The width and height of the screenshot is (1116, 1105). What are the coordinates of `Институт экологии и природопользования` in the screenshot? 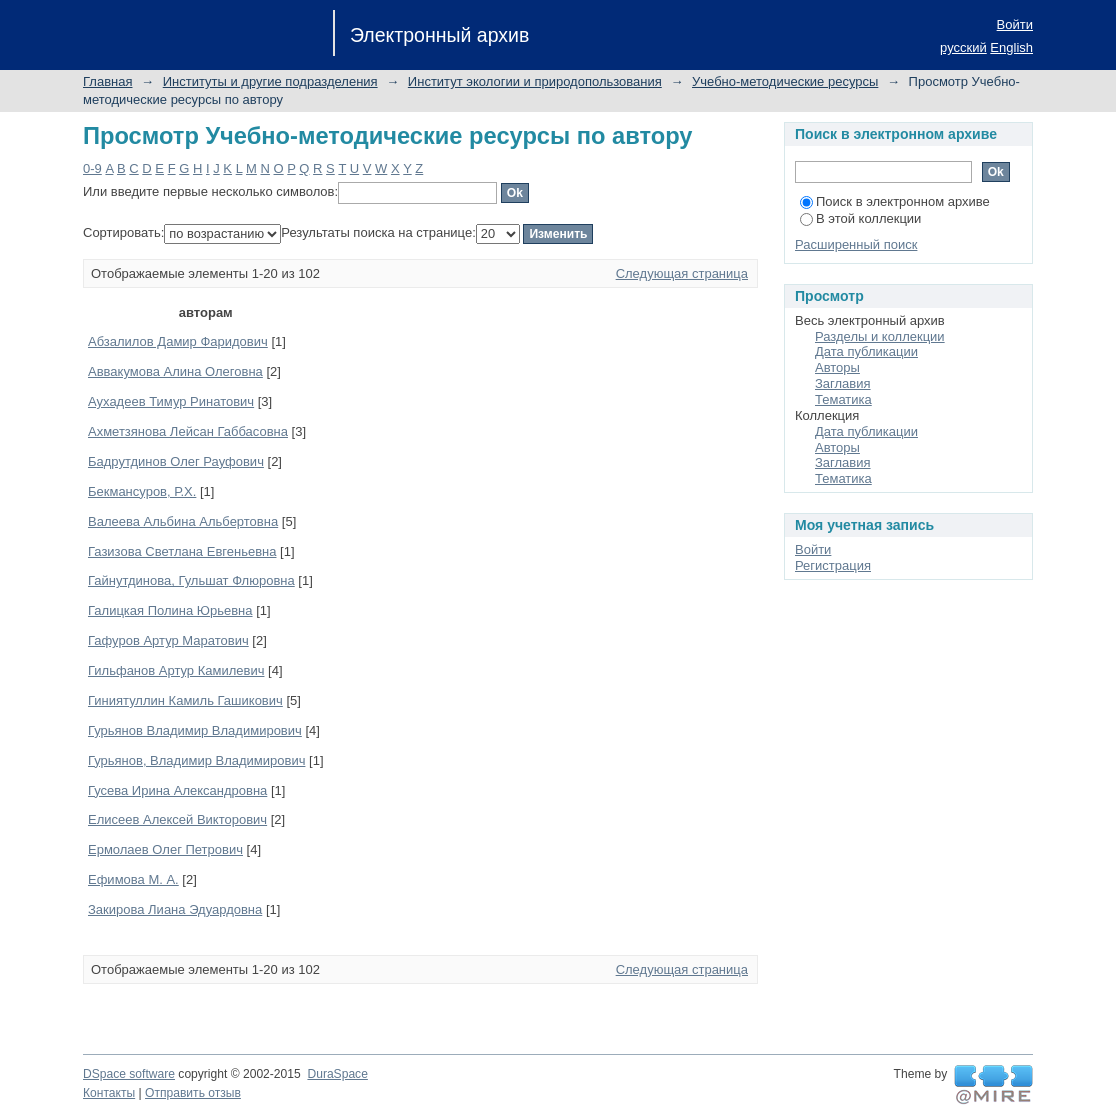 It's located at (535, 81).